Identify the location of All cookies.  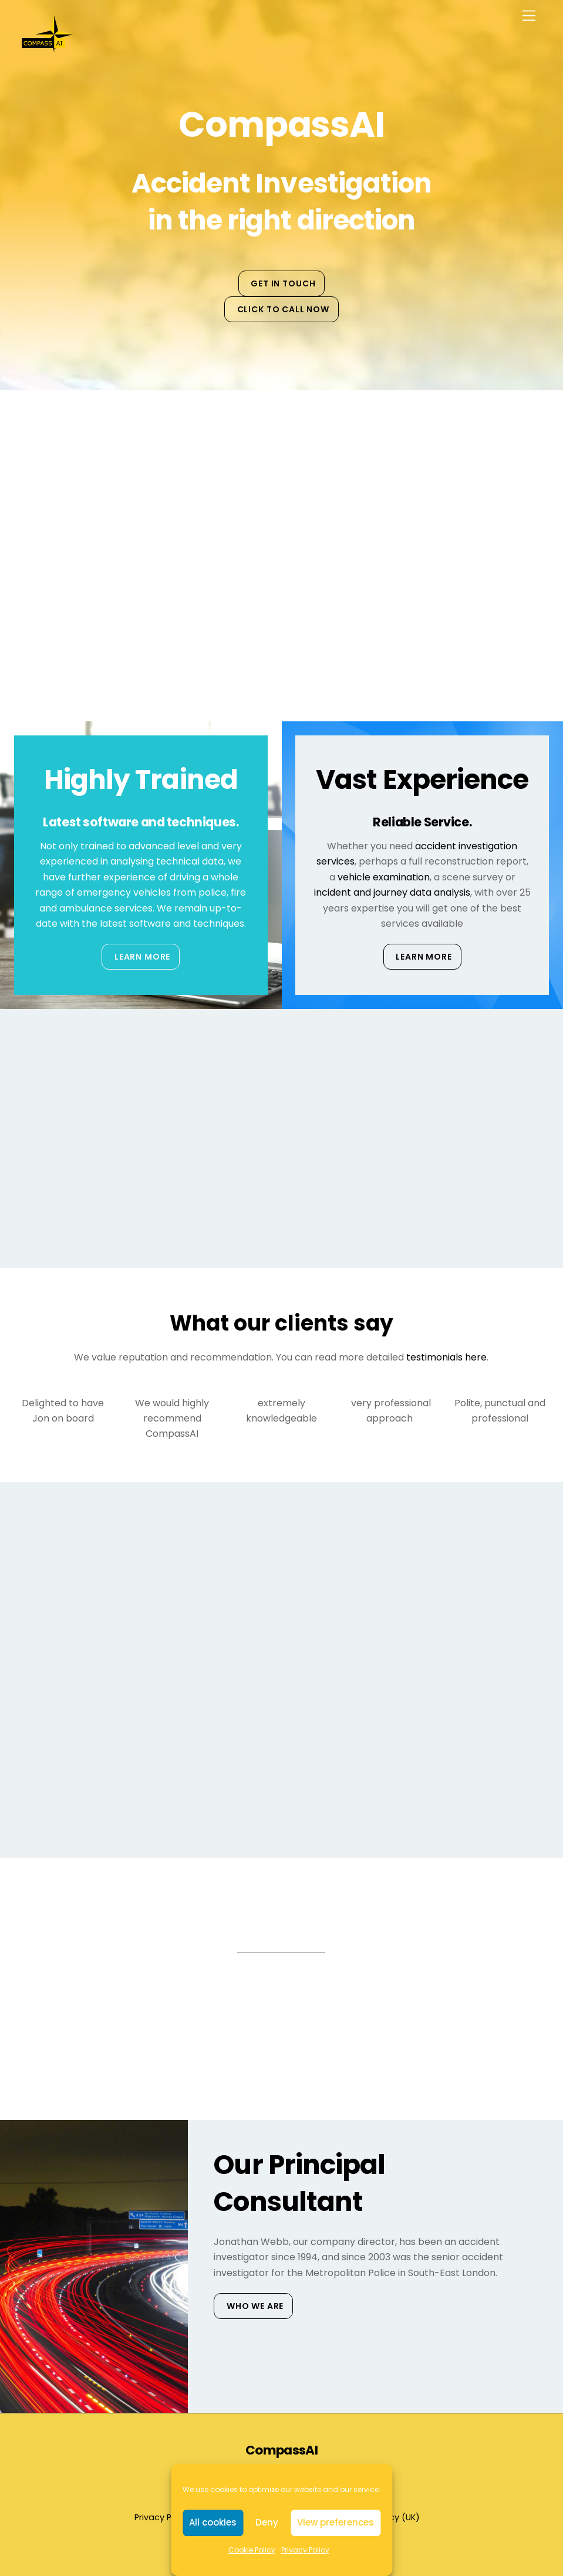
(213, 2522).